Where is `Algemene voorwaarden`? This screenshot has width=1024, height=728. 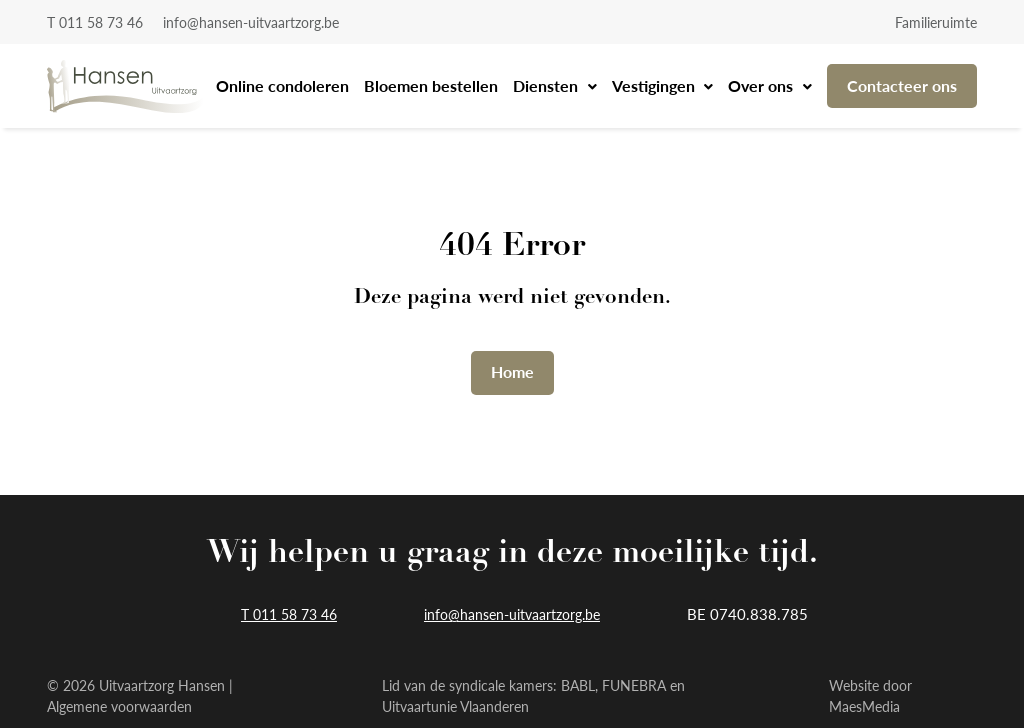
Algemene voorwaarden is located at coordinates (119, 706).